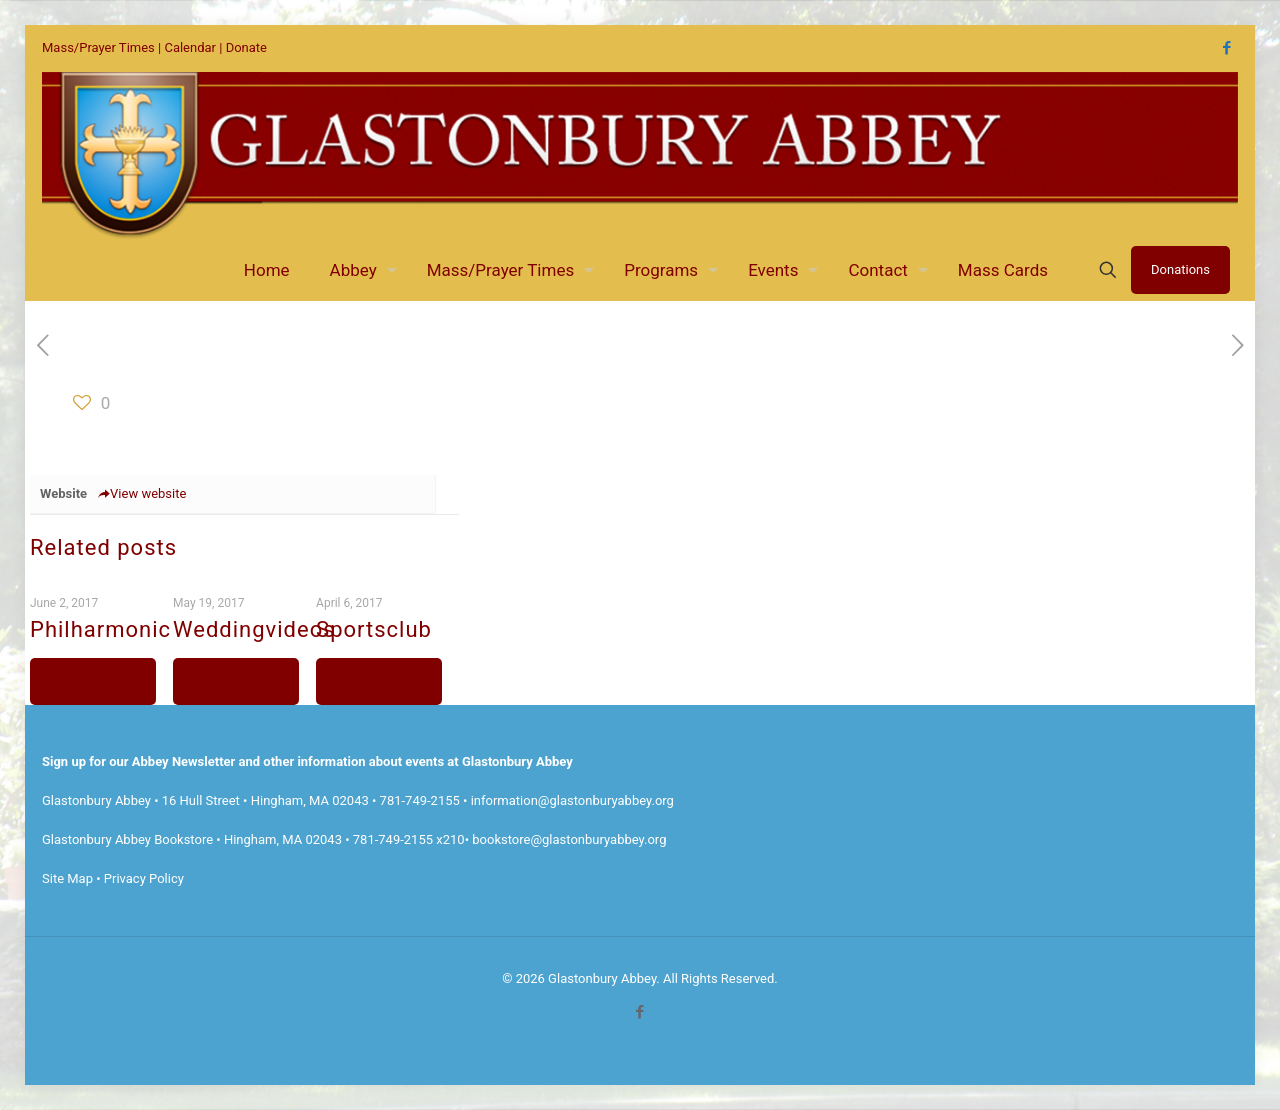  Describe the element at coordinates (100, 629) in the screenshot. I see `Philharmonic` at that location.